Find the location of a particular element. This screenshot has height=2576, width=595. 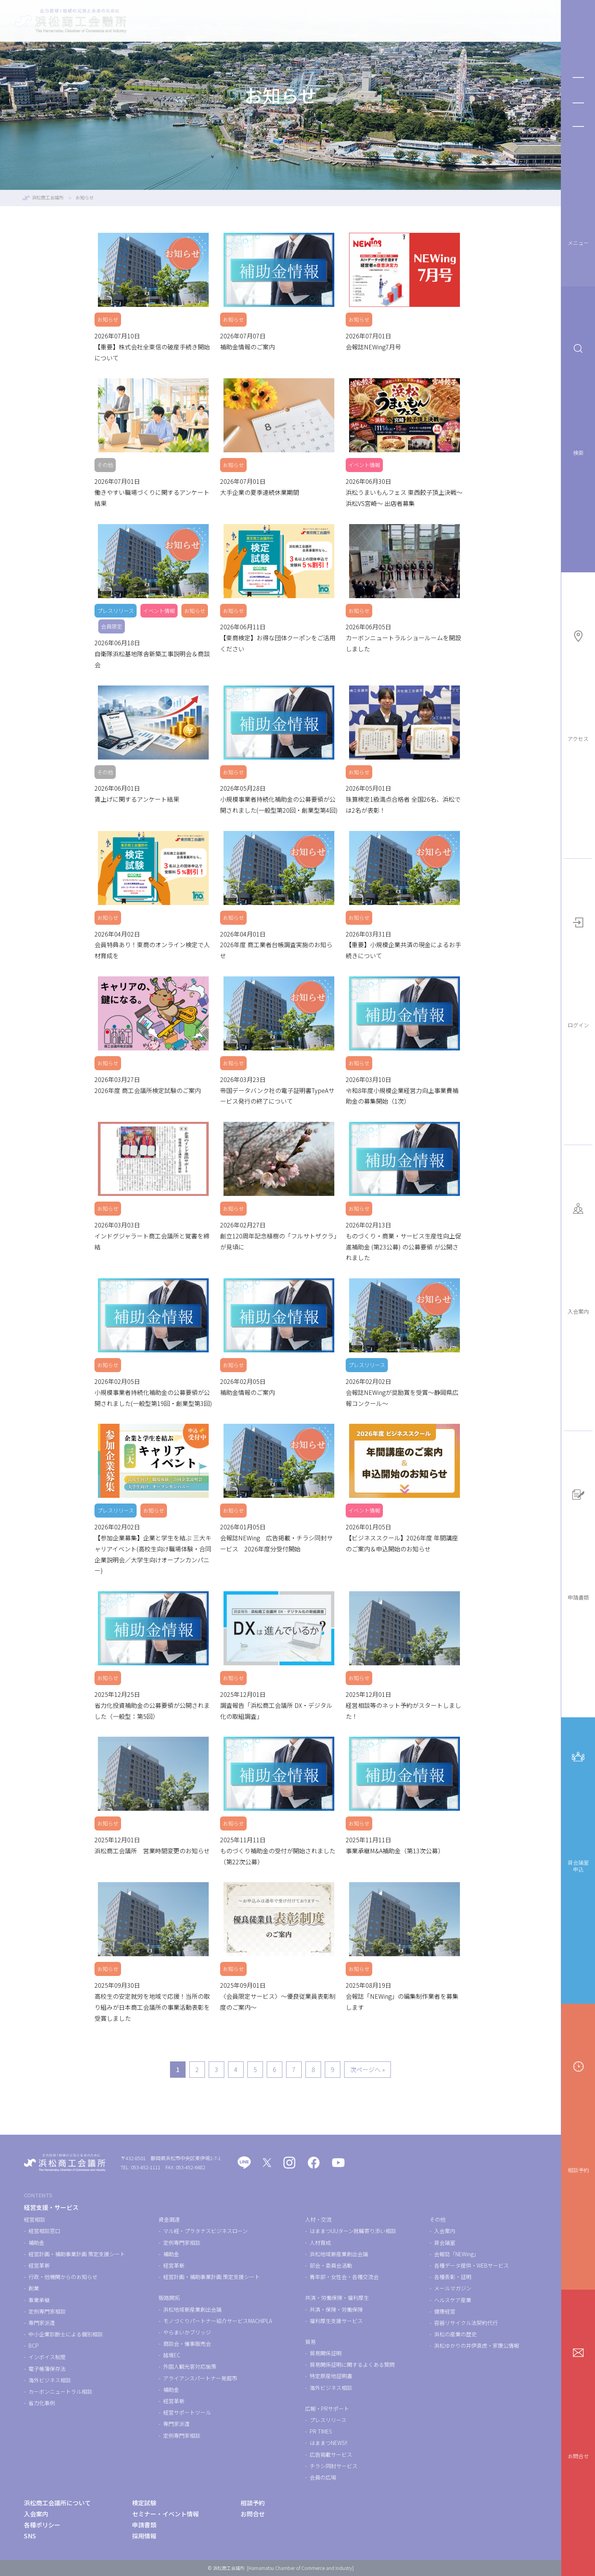

ログイン is located at coordinates (578, 972).